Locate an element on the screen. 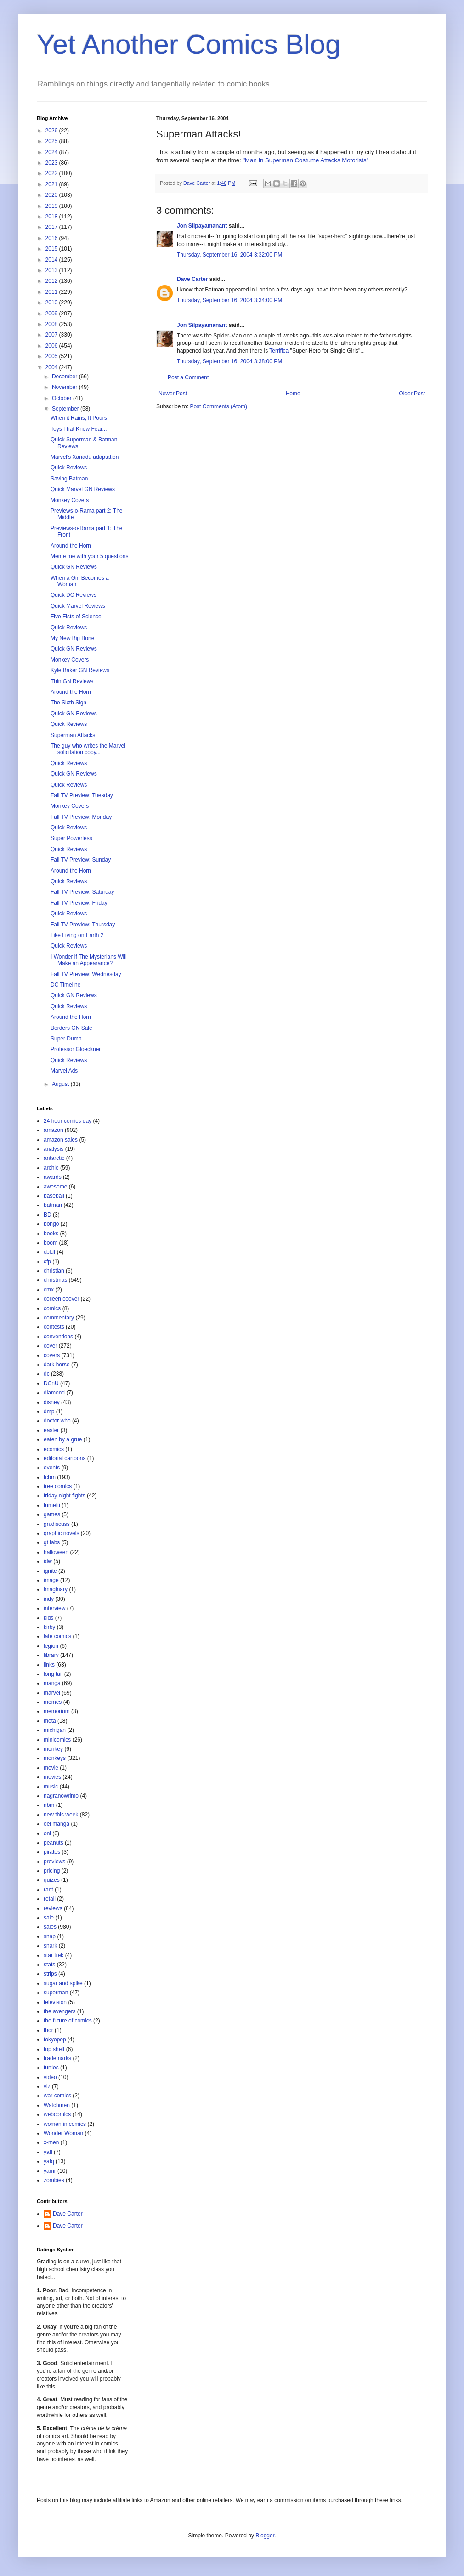 This screenshot has width=464, height=2576. Jon Silpayamanant is located at coordinates (202, 226).